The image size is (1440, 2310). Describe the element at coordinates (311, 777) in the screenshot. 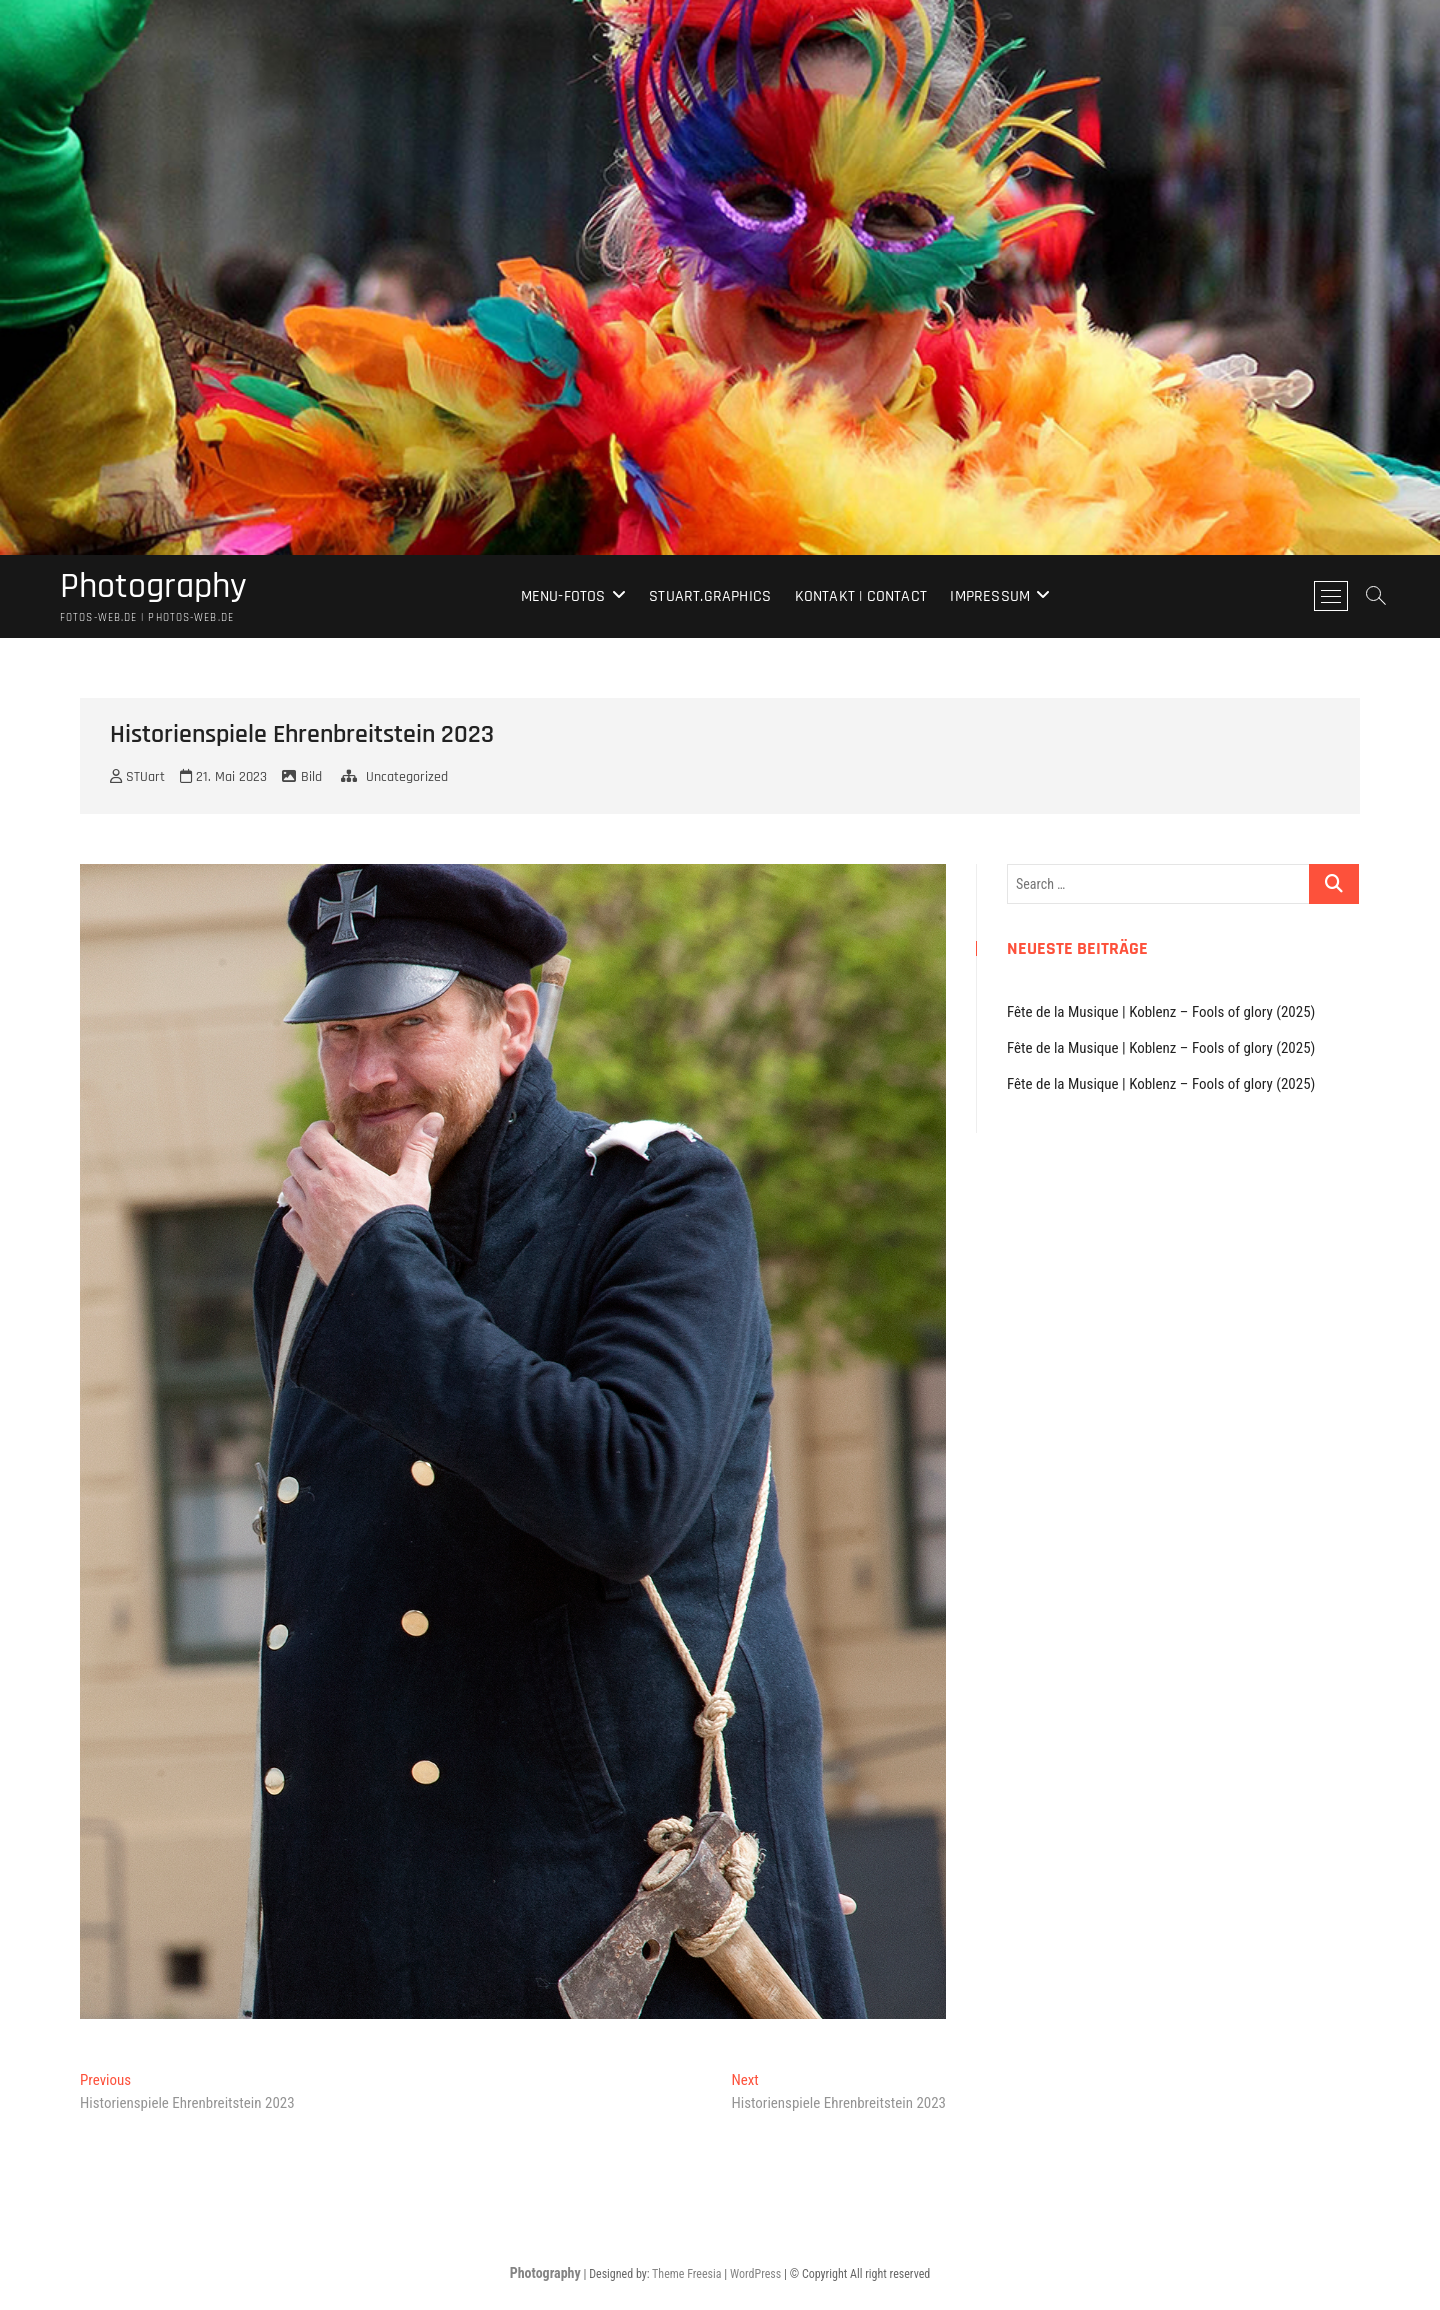

I see `Bild` at that location.